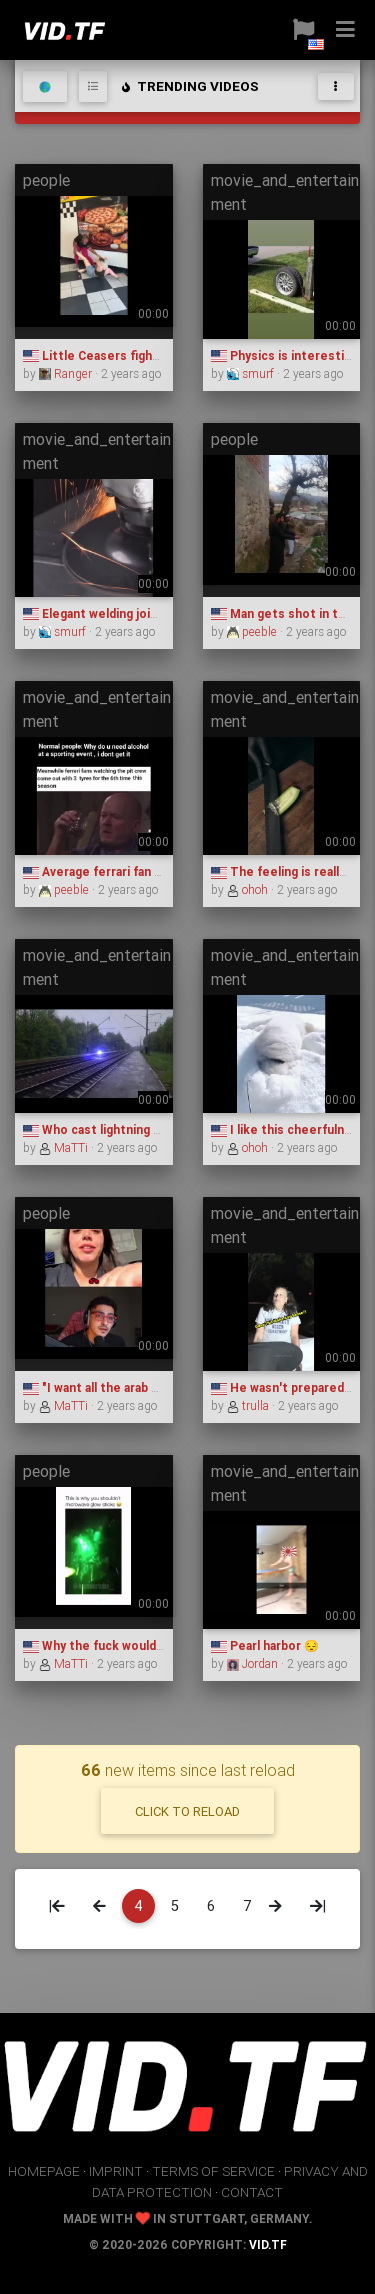  Describe the element at coordinates (303, 30) in the screenshot. I see `[button]` at that location.